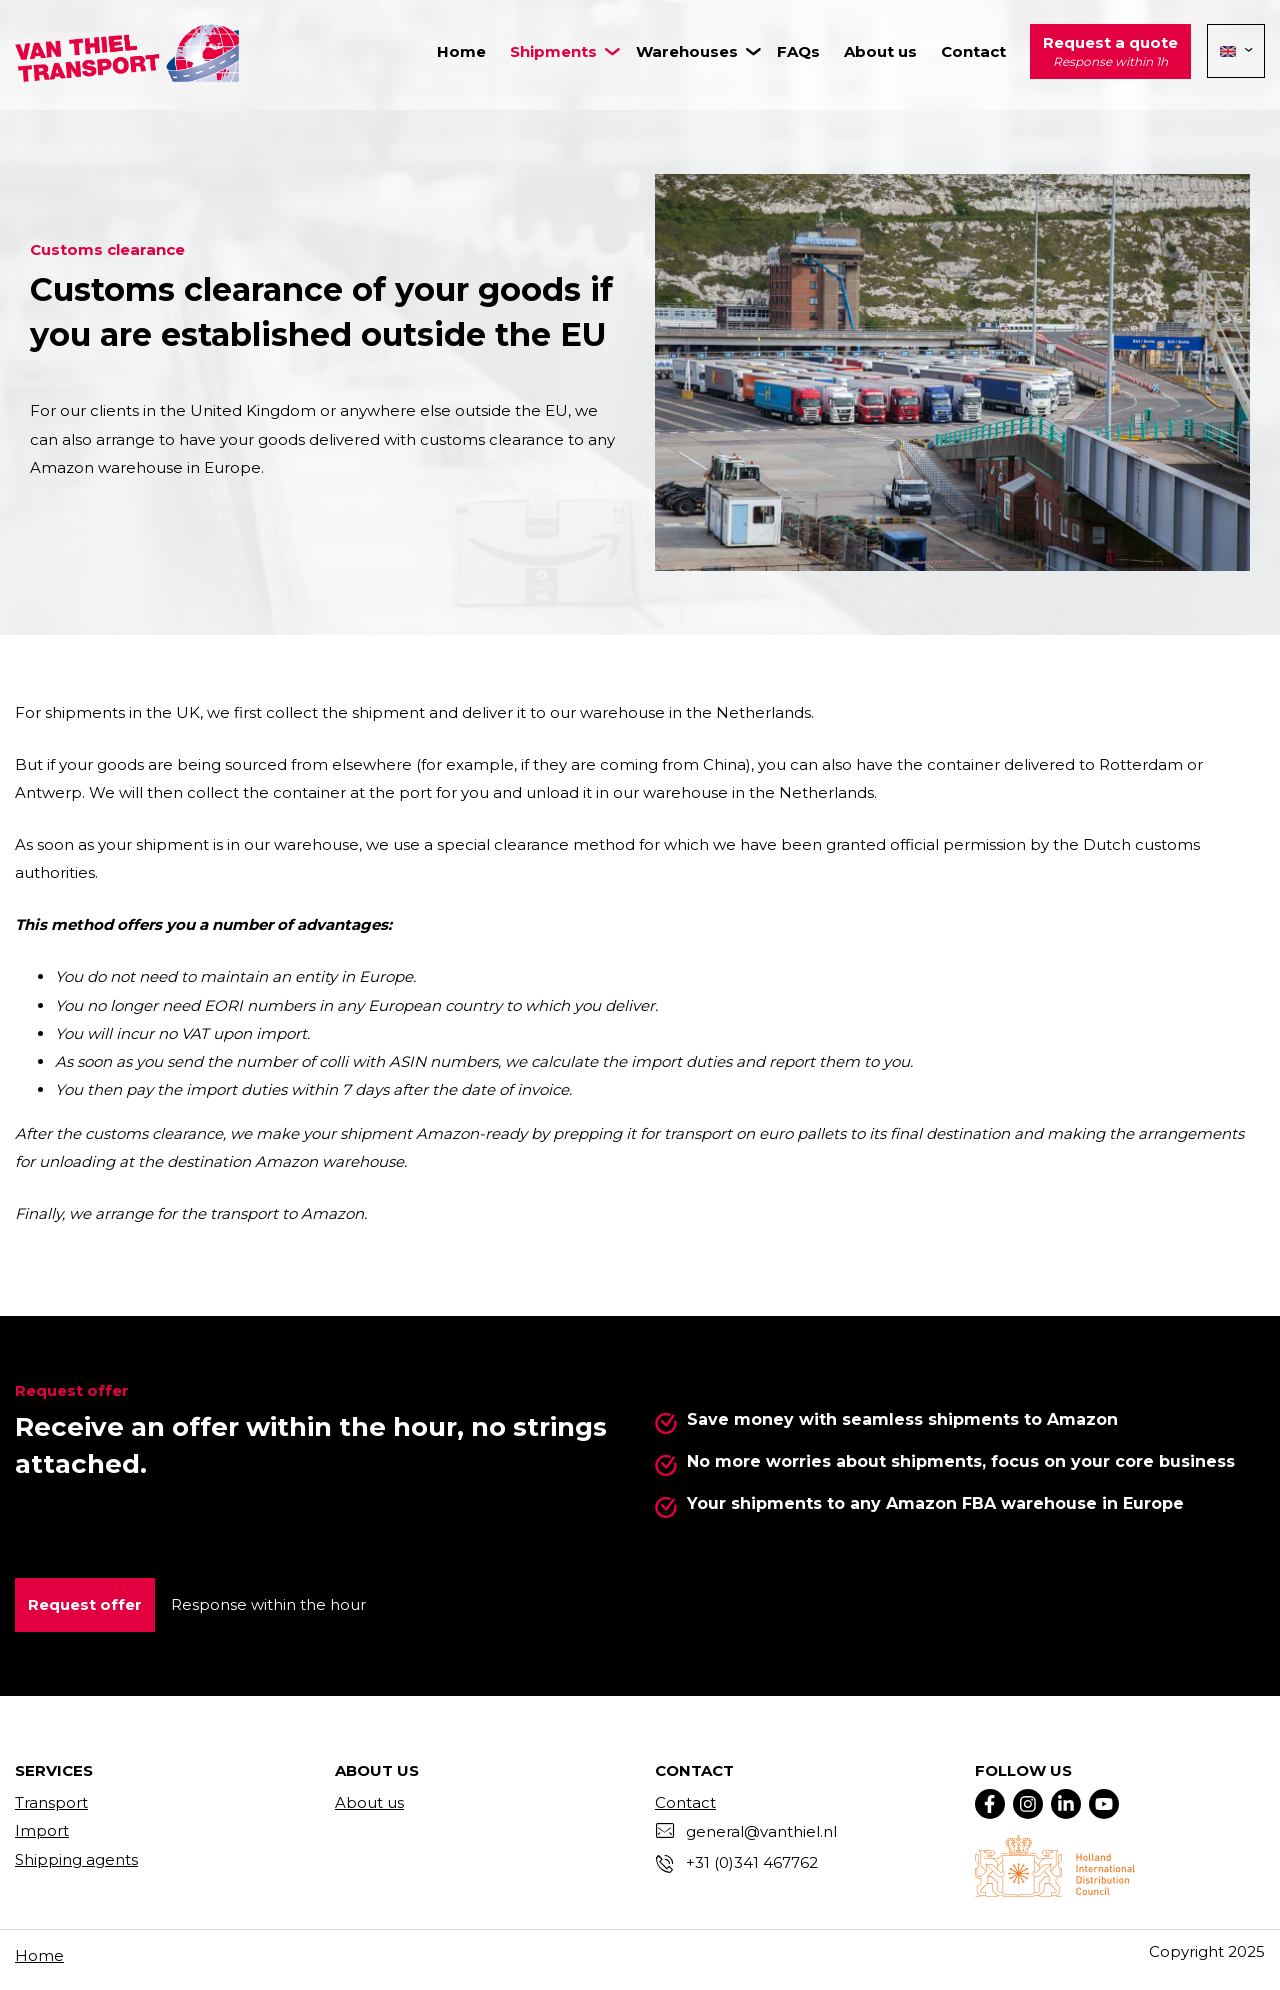 The image size is (1280, 1990). I want to click on Transport, so click(51, 1802).